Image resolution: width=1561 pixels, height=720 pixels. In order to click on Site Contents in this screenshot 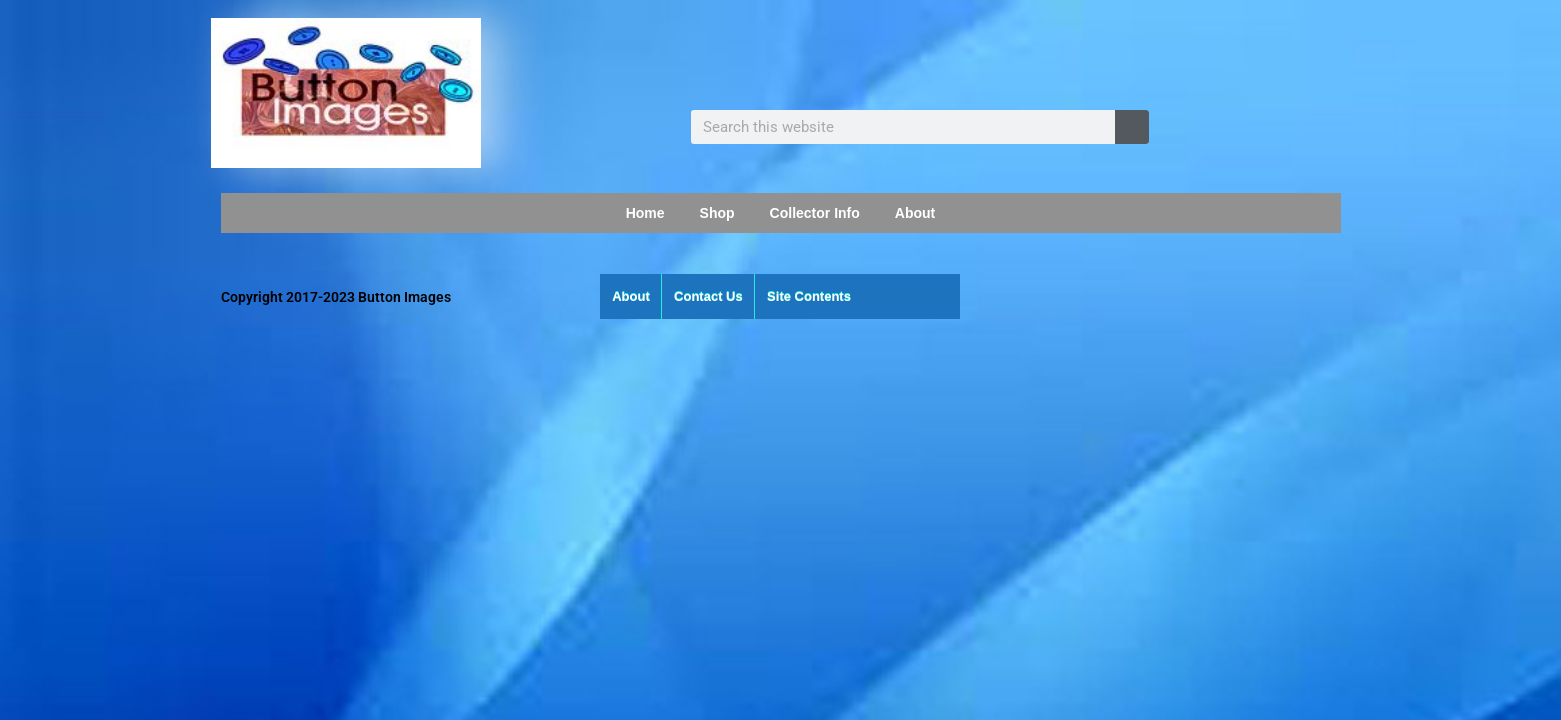, I will do `click(809, 296)`.